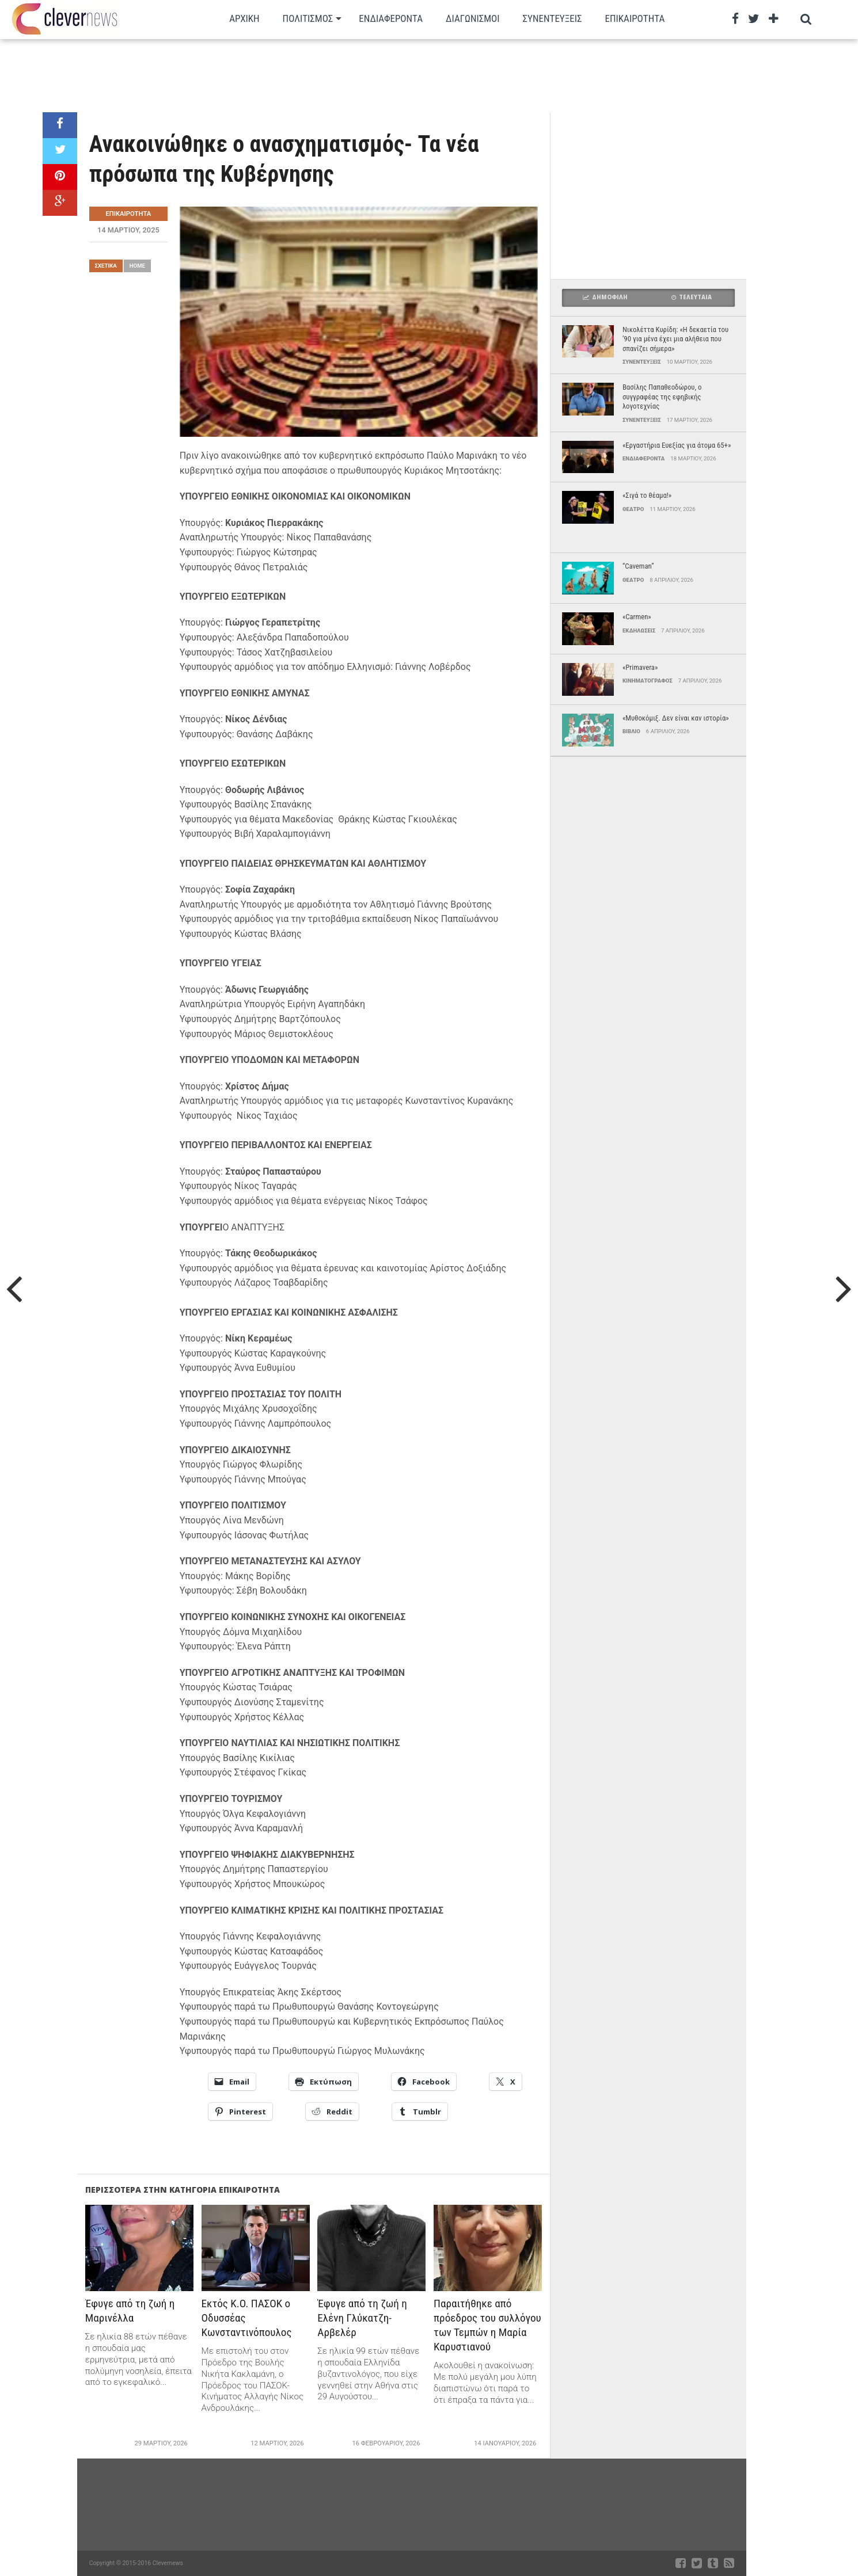 This screenshot has width=858, height=2576. Describe the element at coordinates (636, 616) in the screenshot. I see `«Carmen»` at that location.